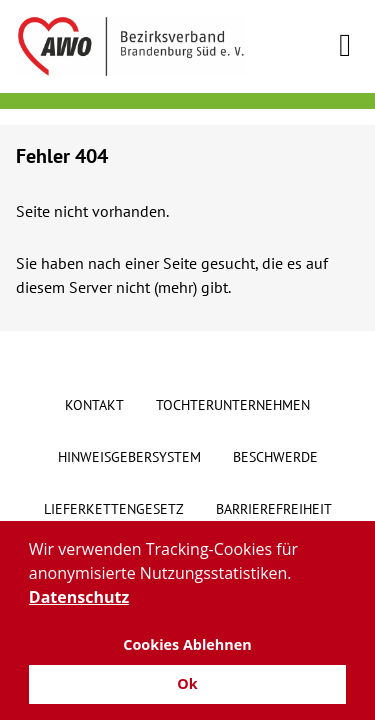 This screenshot has height=720, width=375. What do you see at coordinates (187, 683) in the screenshot?
I see `Ok [button]` at bounding box center [187, 683].